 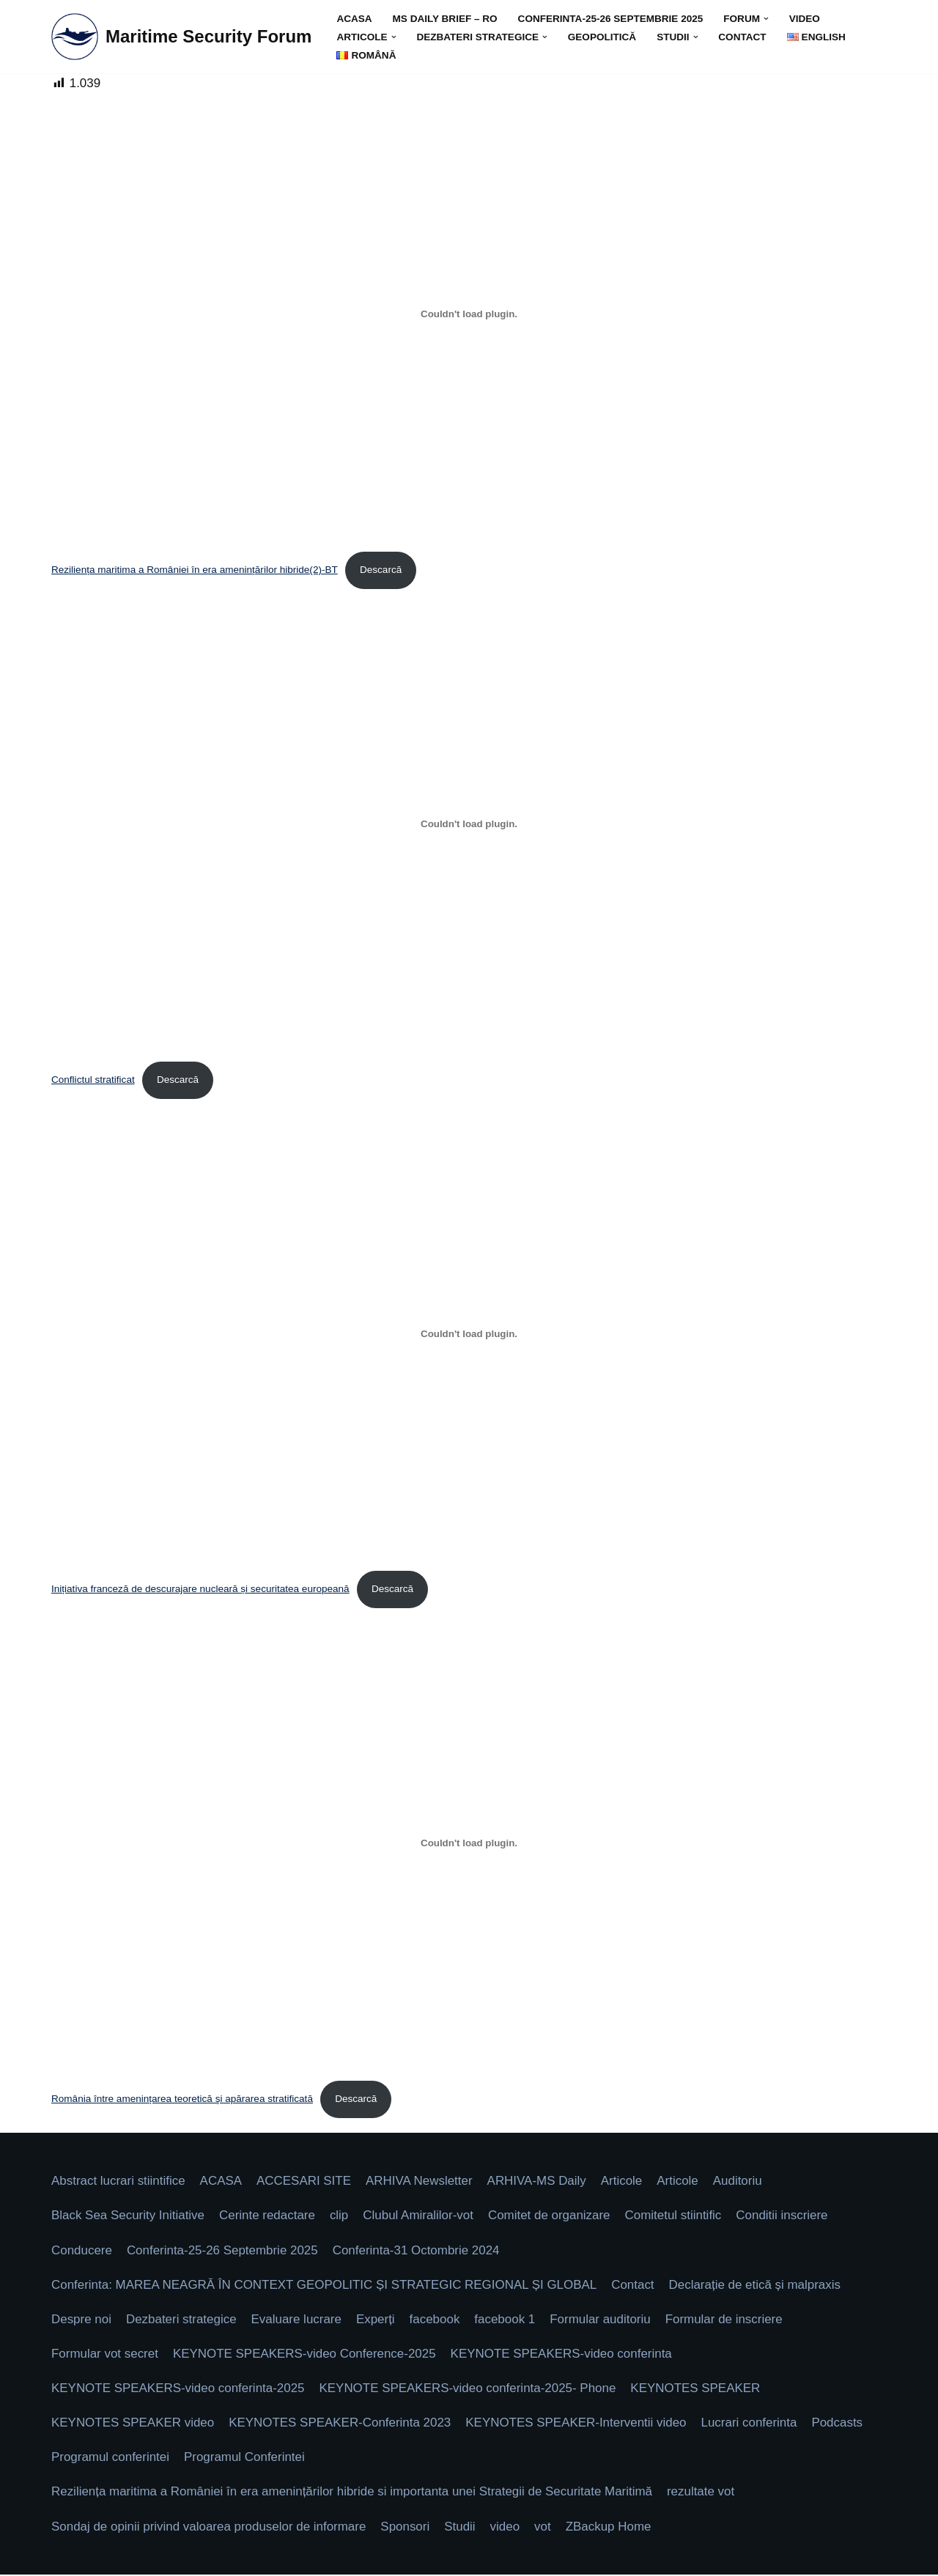 What do you see at coordinates (469, 824) in the screenshot?
I see `[Înglobare pentru Conflictul stratificat.]` at bounding box center [469, 824].